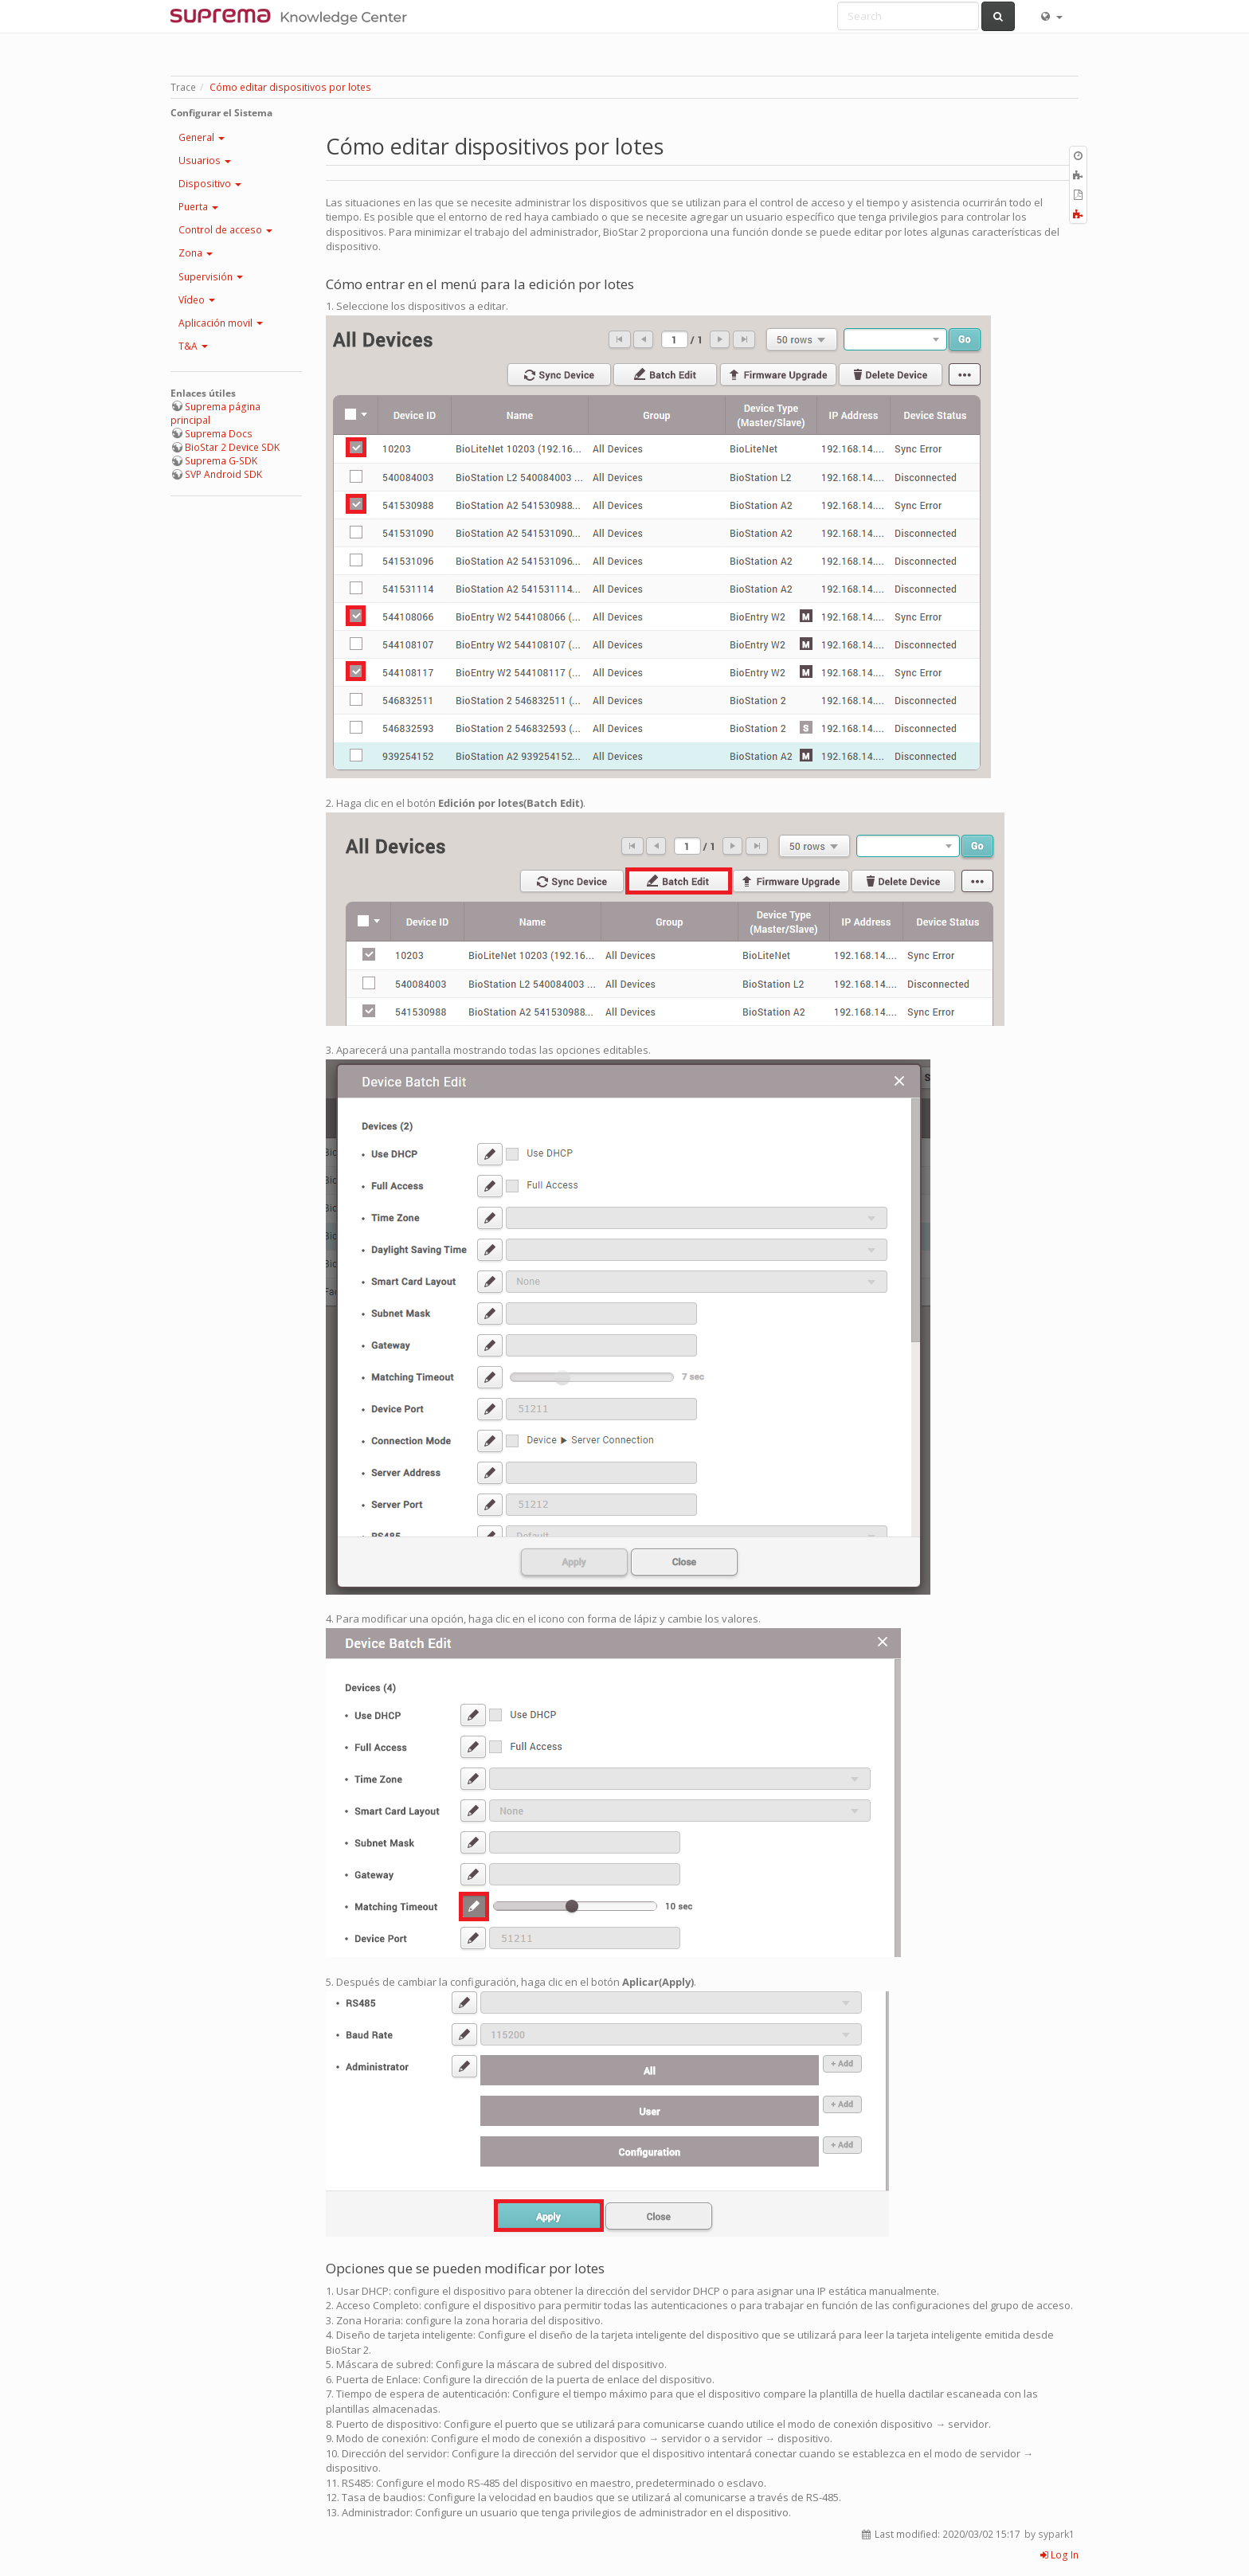  What do you see at coordinates (223, 474) in the screenshot?
I see `SVP Android SDK` at bounding box center [223, 474].